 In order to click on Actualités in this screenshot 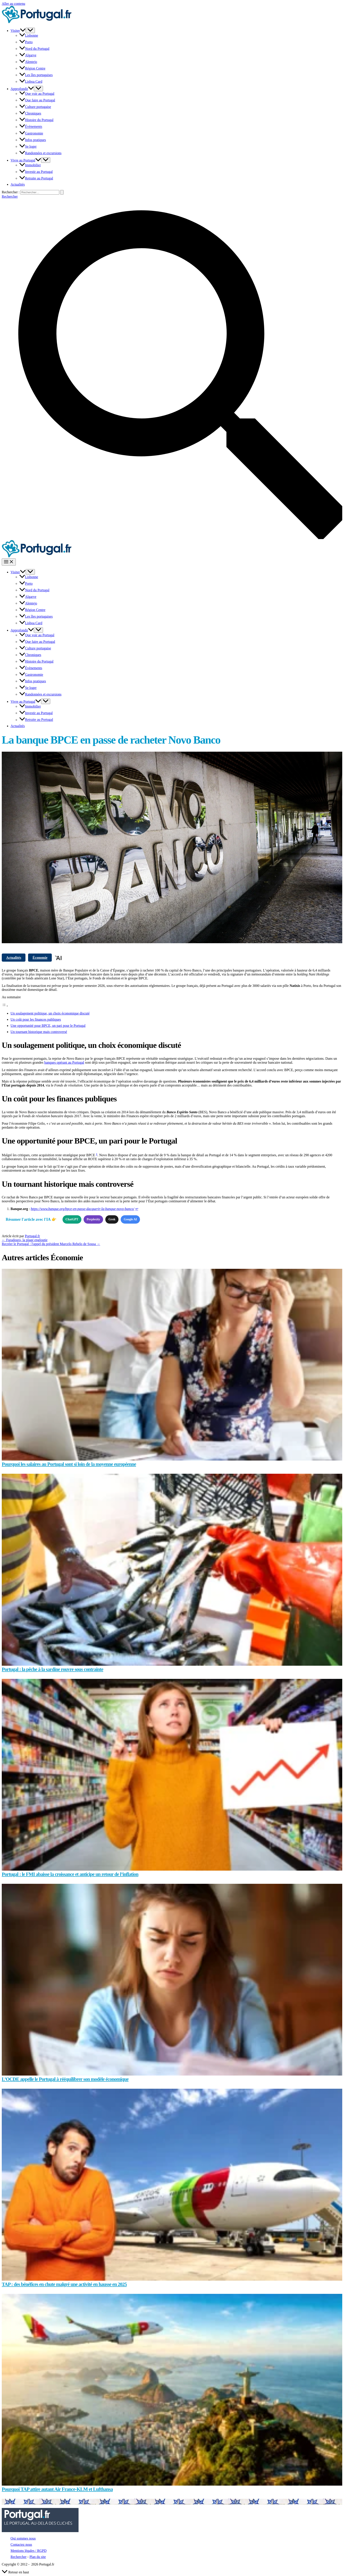, I will do `click(18, 184)`.